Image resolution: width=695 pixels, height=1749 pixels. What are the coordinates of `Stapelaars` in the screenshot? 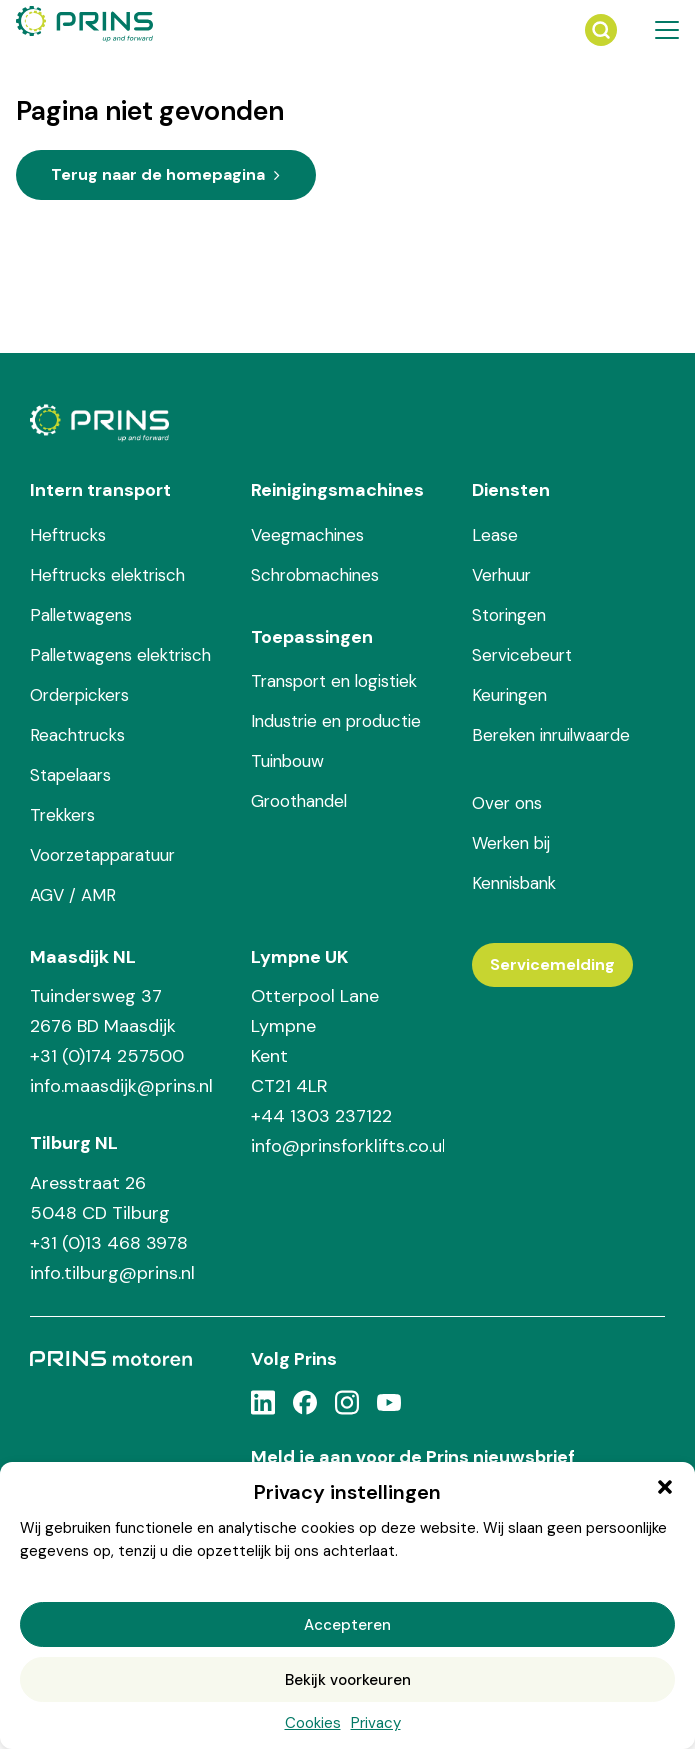 It's located at (70, 775).